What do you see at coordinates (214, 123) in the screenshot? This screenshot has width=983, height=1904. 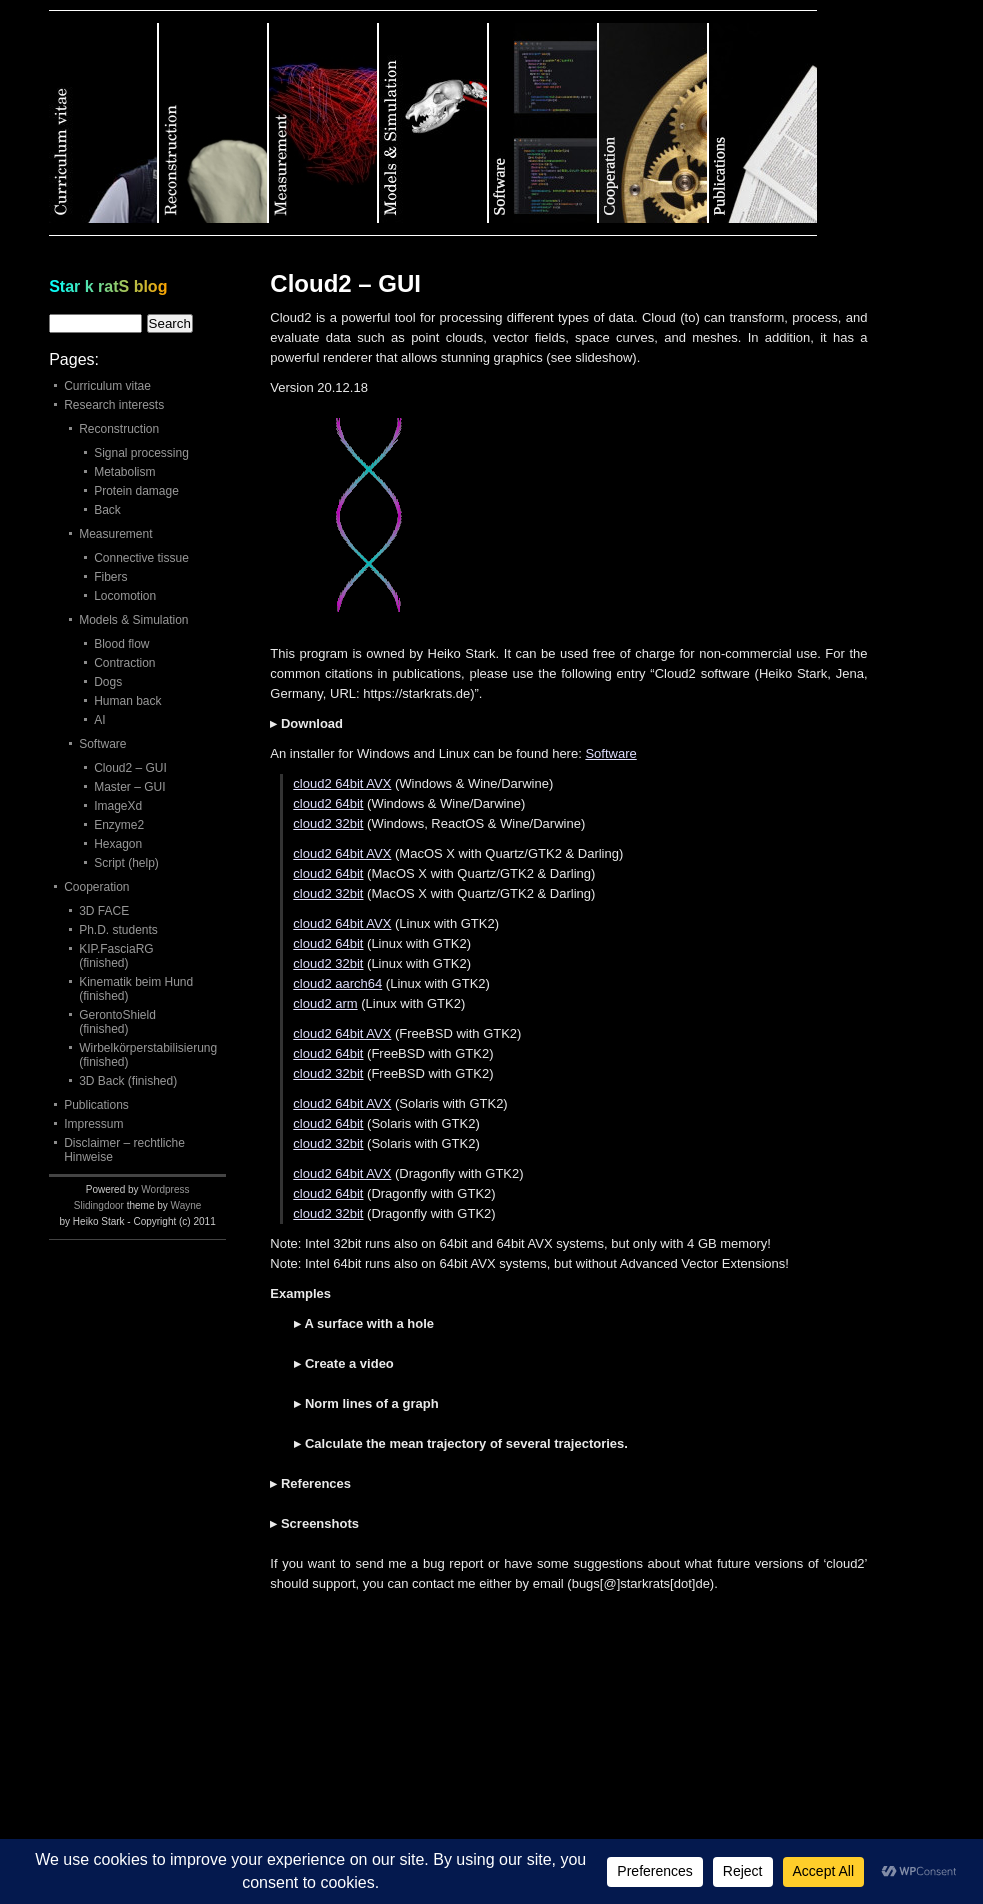 I see `Category 2` at bounding box center [214, 123].